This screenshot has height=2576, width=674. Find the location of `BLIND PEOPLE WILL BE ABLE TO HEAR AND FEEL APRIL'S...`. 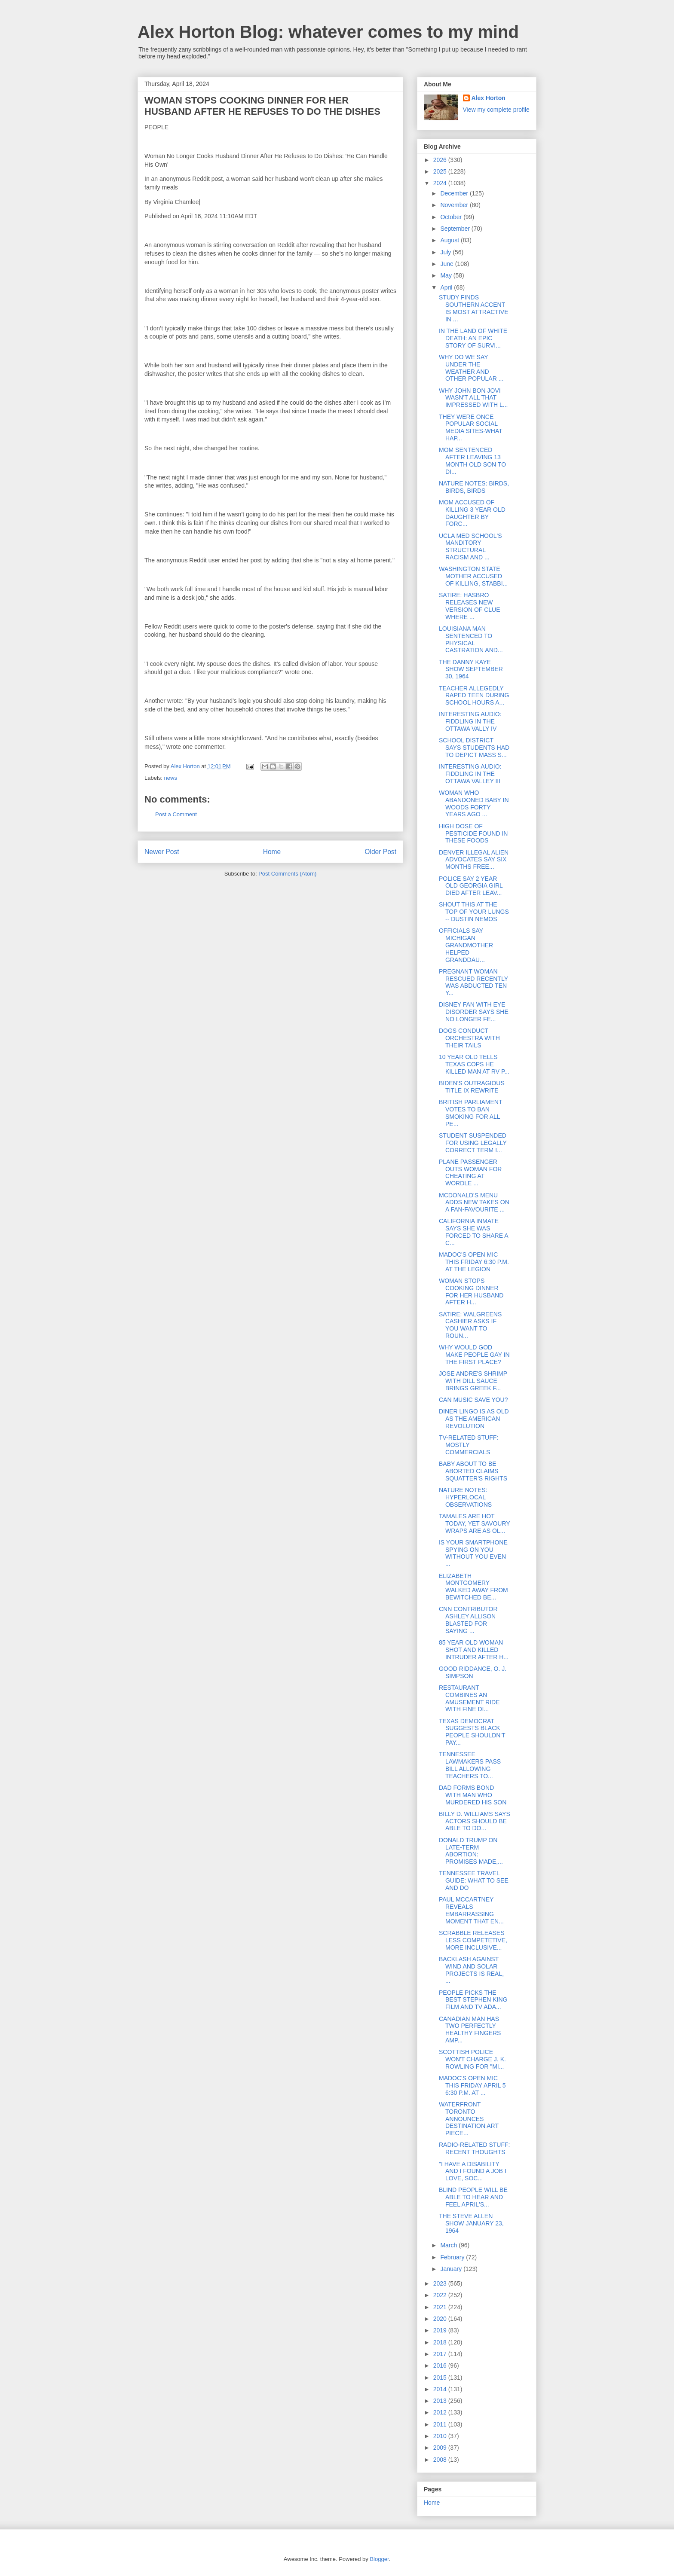

BLIND PEOPLE WILL BE ABLE TO HEAR AND FEEL APRIL'S... is located at coordinates (473, 2197).